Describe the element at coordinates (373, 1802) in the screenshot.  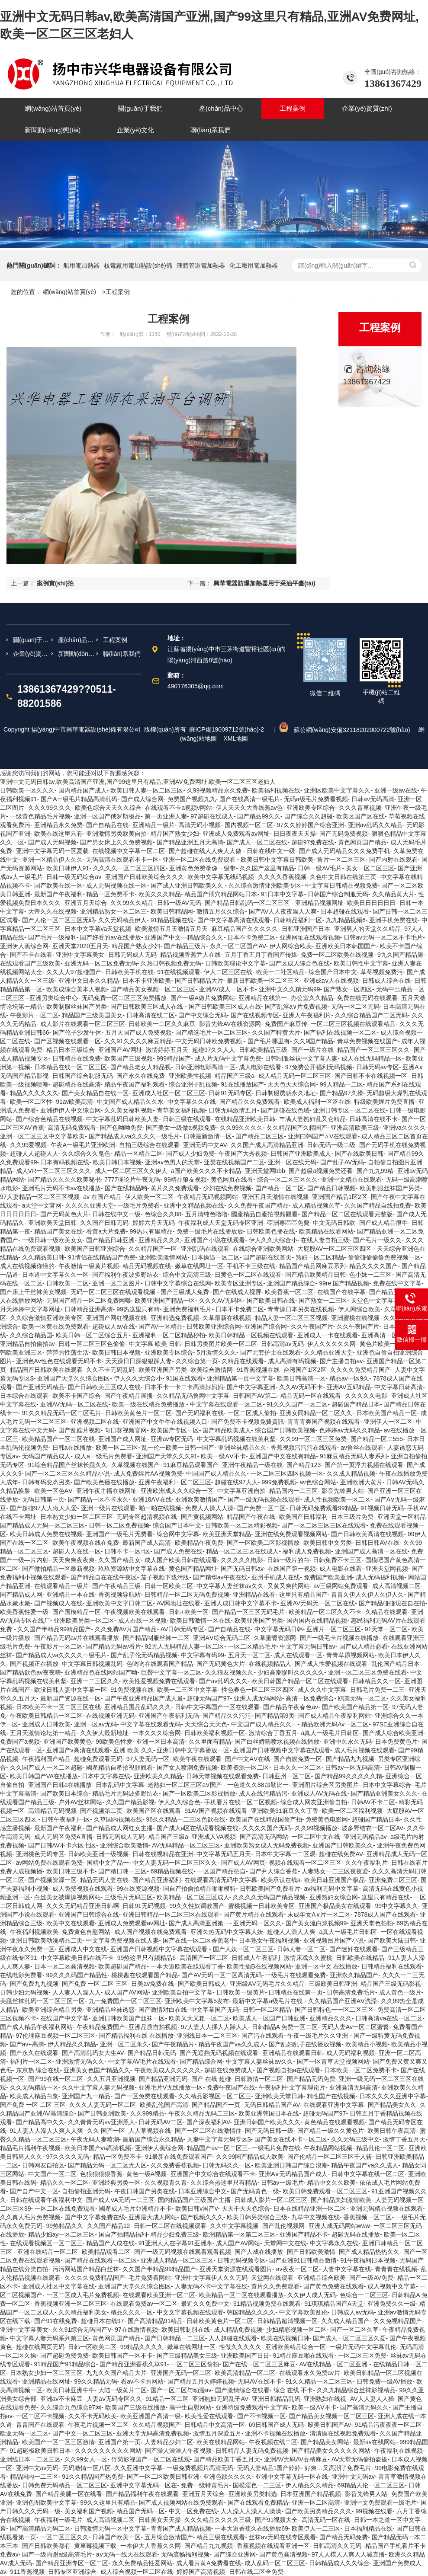
I see `日韩AV不卡二区` at that location.